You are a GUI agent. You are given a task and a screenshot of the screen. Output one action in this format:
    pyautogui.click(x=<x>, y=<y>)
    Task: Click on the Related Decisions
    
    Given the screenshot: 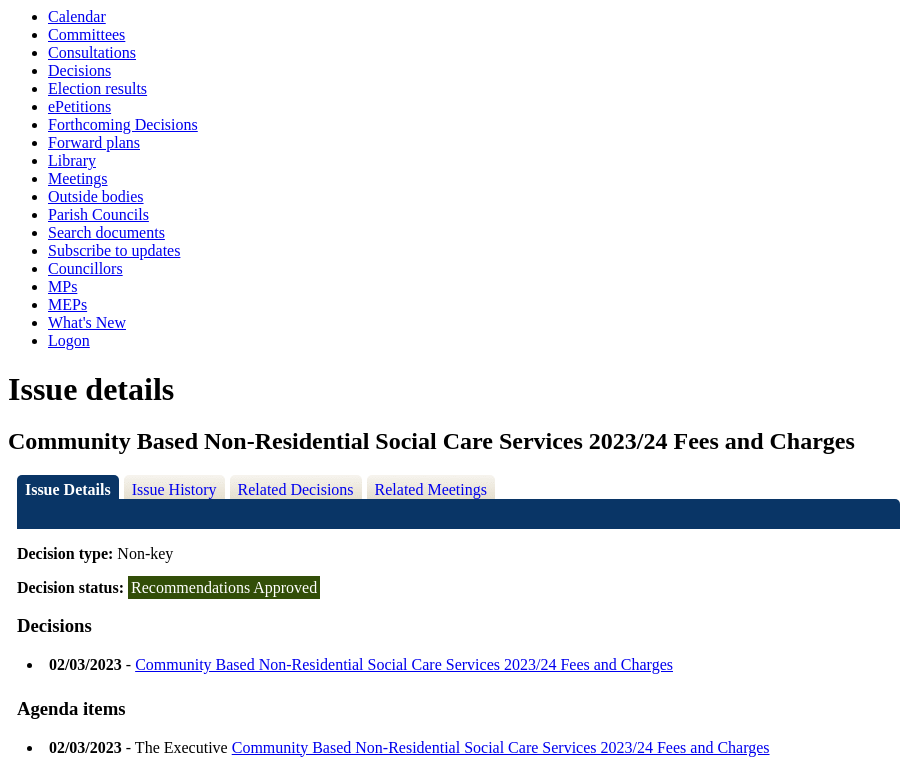 What is the action you would take?
    pyautogui.click(x=296, y=489)
    